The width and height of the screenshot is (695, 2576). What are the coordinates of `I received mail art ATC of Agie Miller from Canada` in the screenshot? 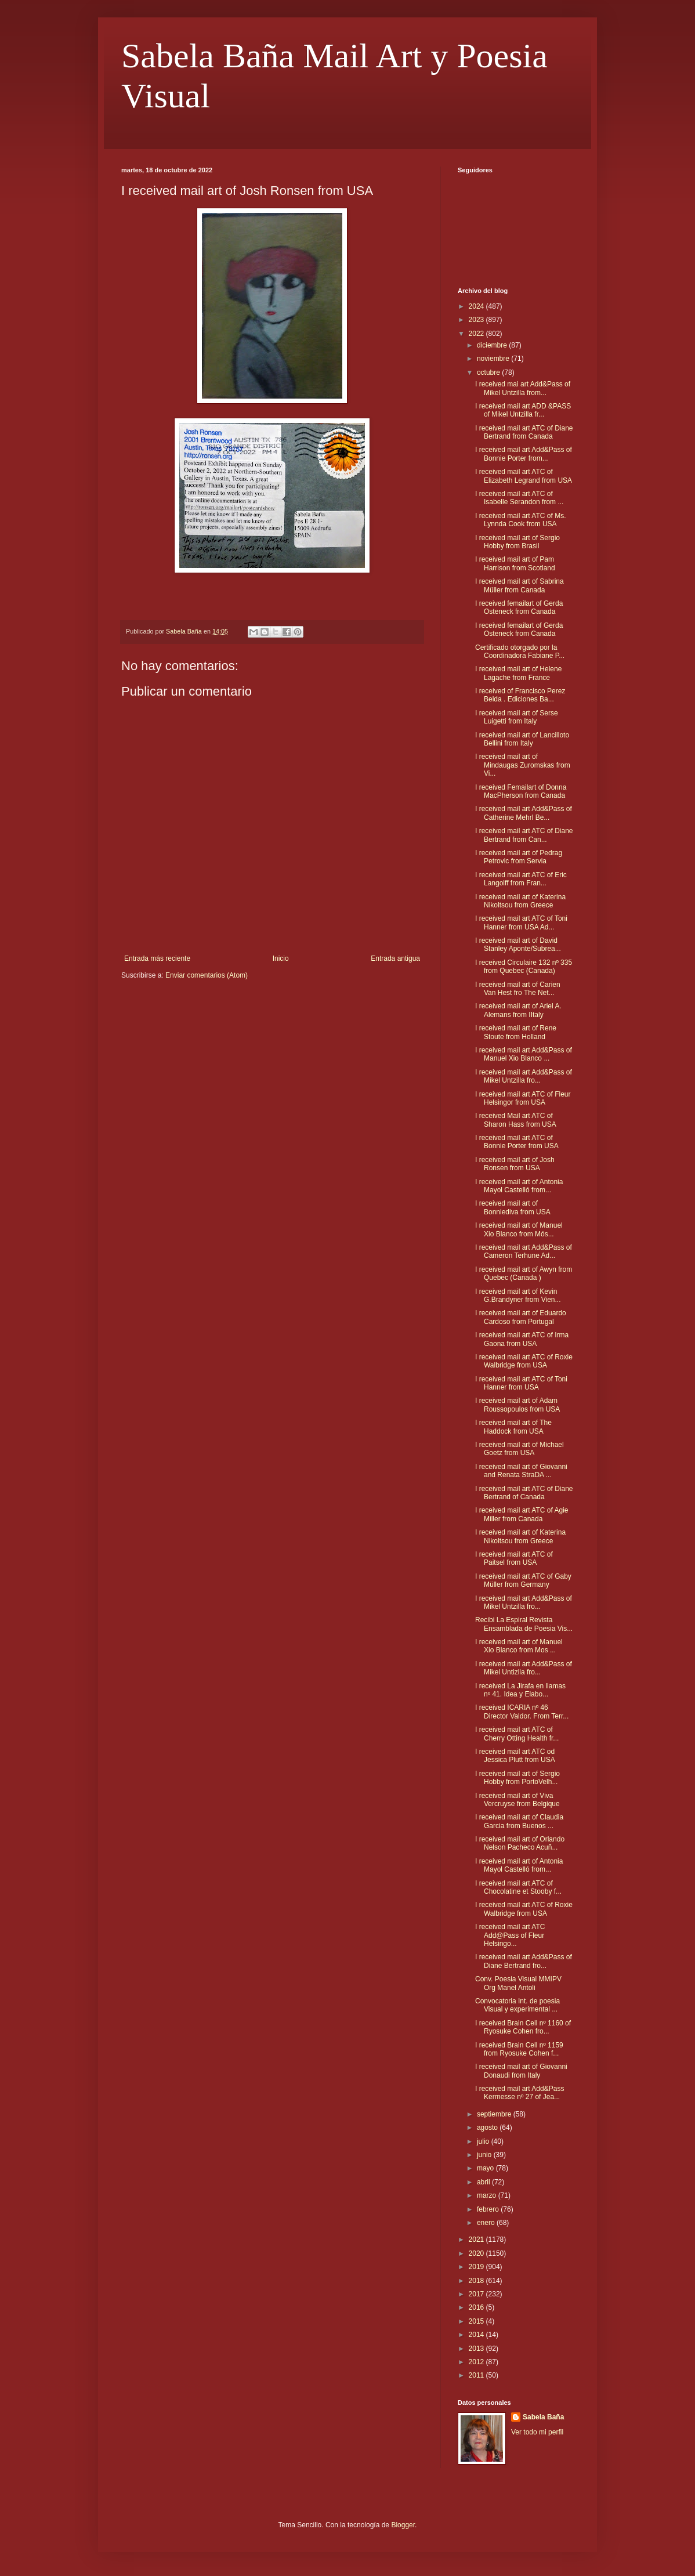 It's located at (522, 1514).